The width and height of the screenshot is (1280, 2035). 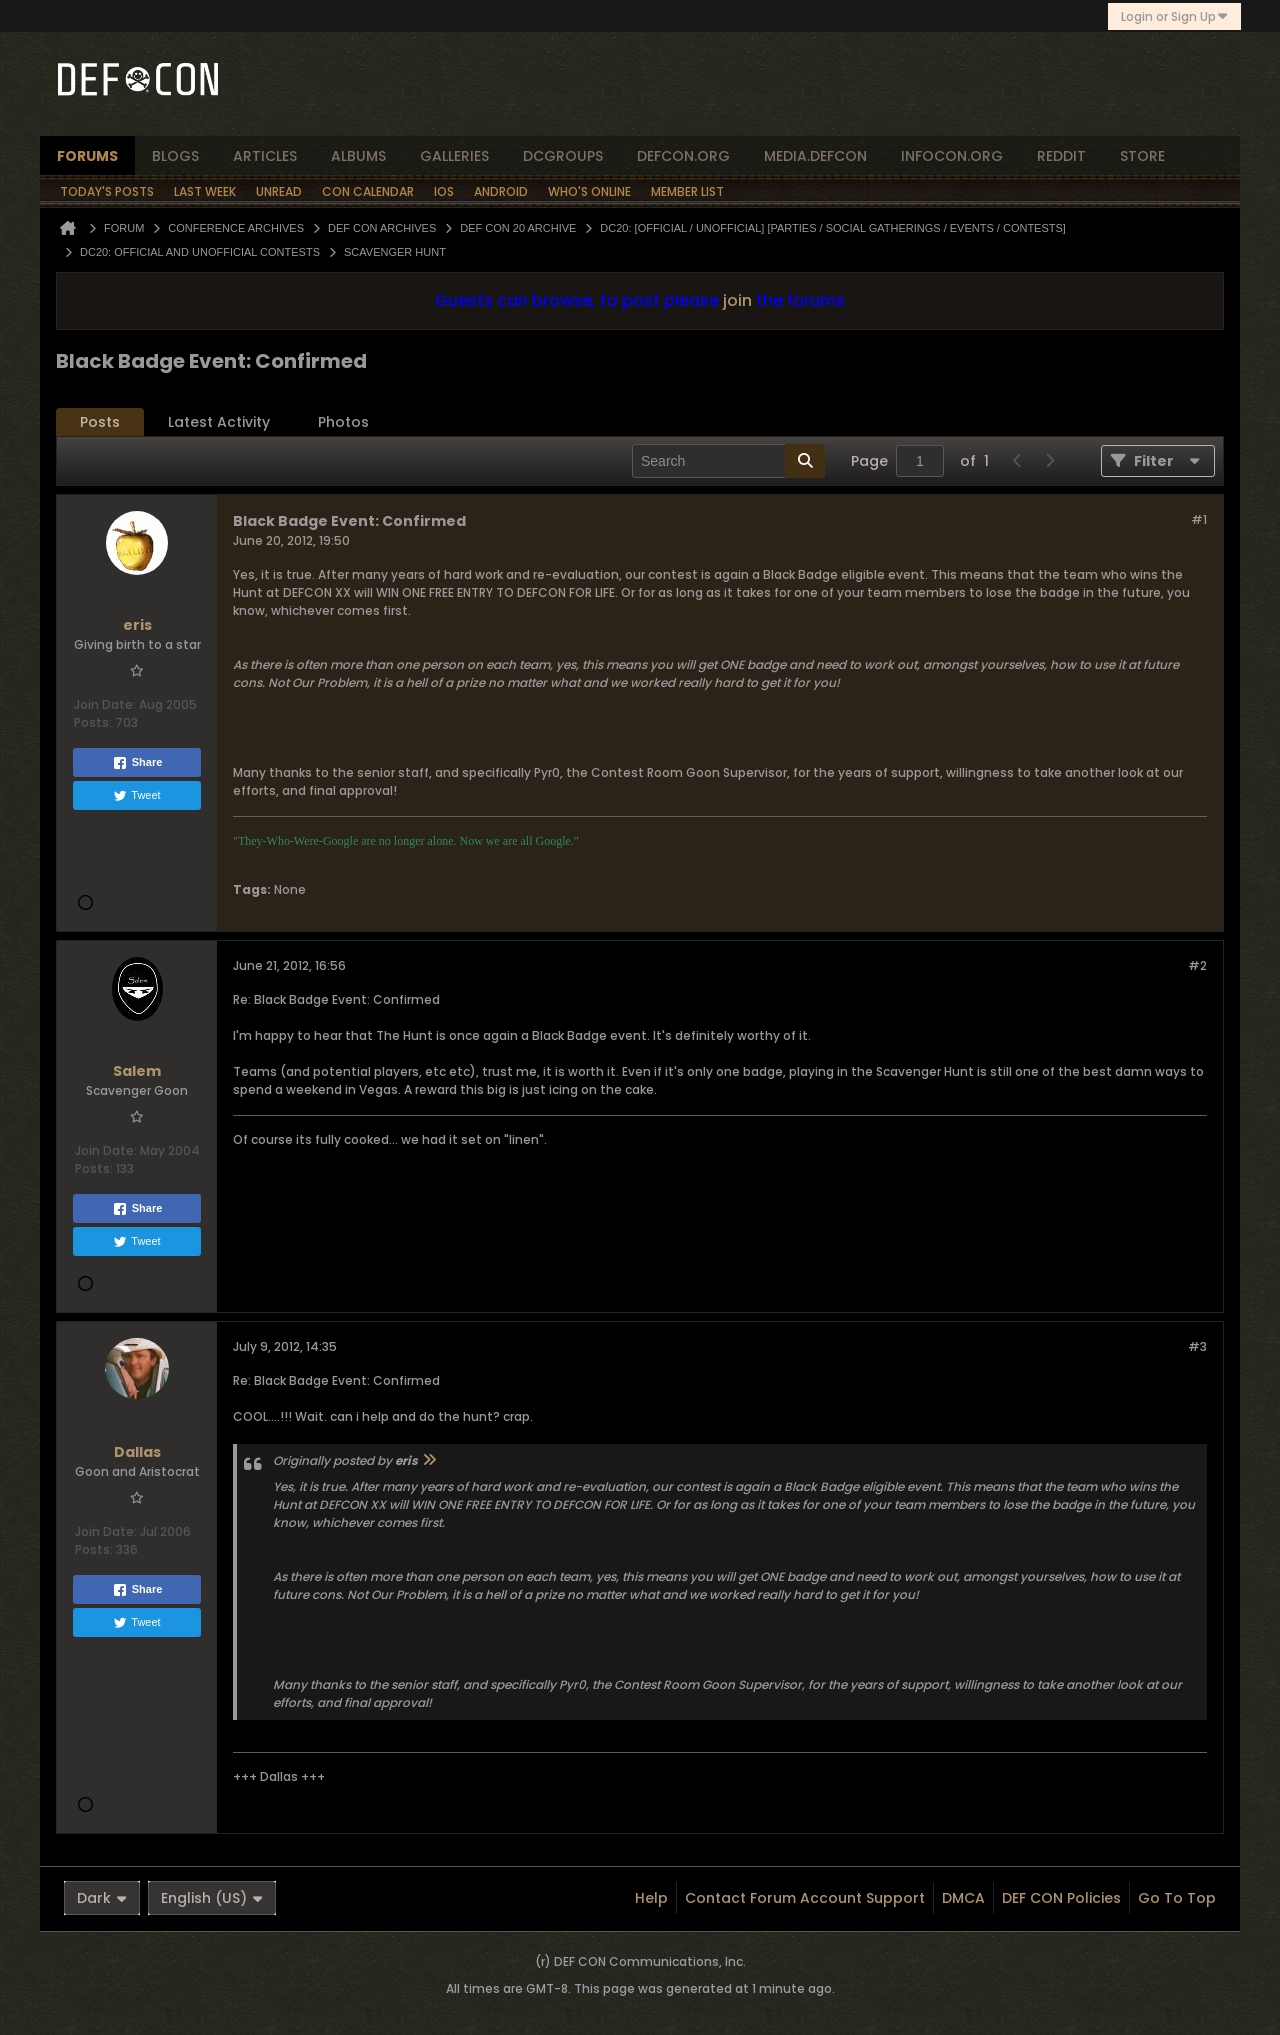 I want to click on reddit, so click(x=1061, y=156).